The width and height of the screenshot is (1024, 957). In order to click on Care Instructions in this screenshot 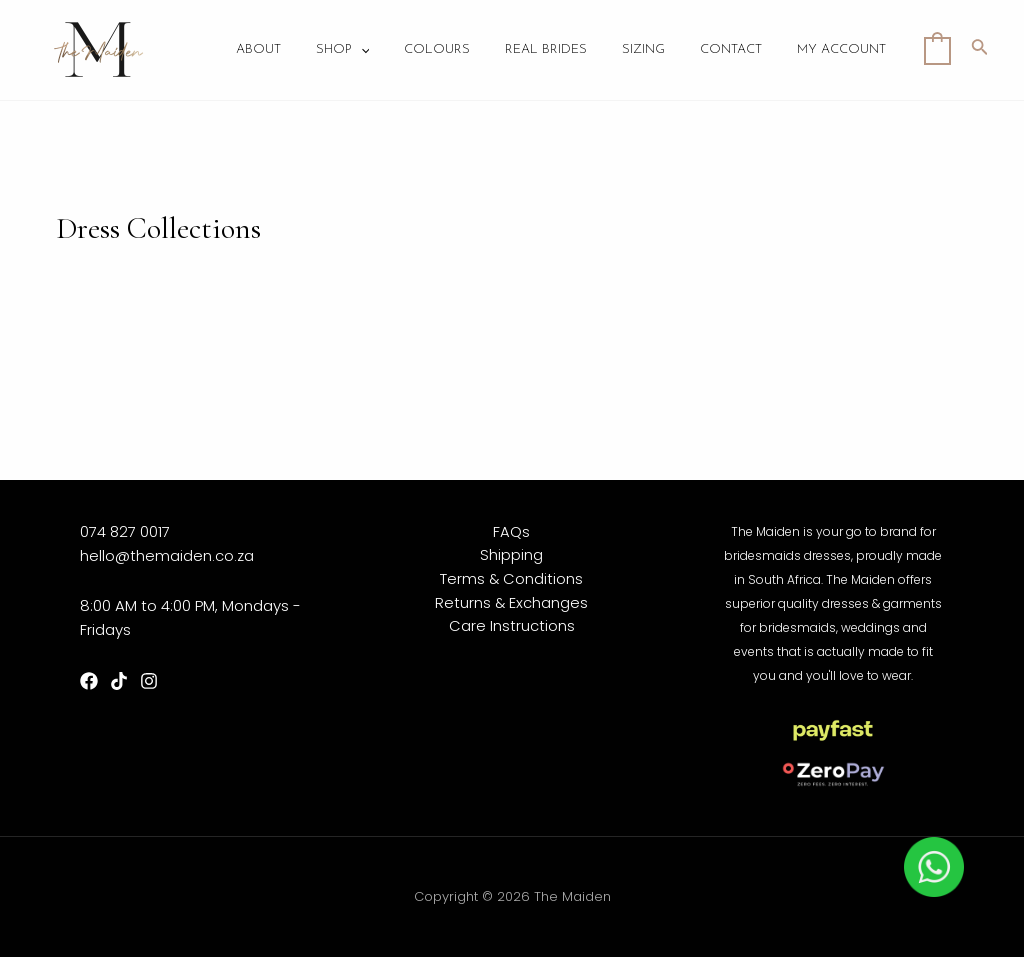, I will do `click(512, 627)`.